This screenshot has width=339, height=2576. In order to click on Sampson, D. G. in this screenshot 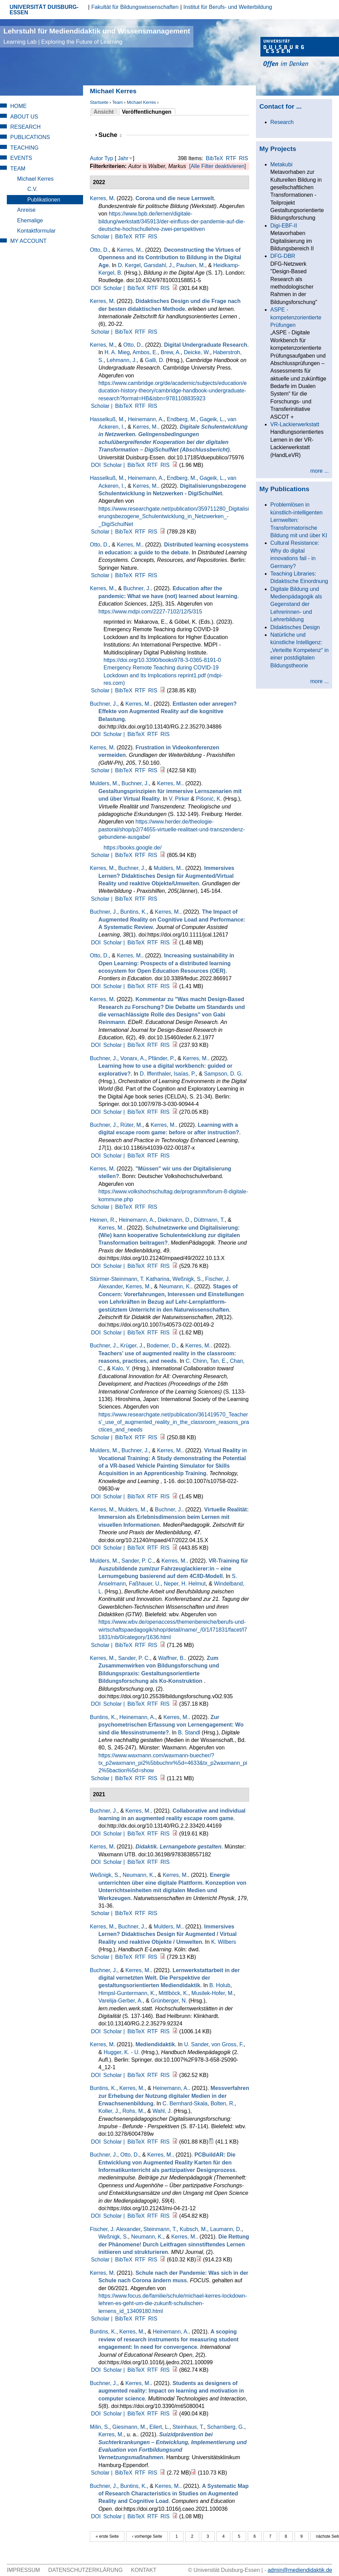, I will do `click(223, 1074)`.